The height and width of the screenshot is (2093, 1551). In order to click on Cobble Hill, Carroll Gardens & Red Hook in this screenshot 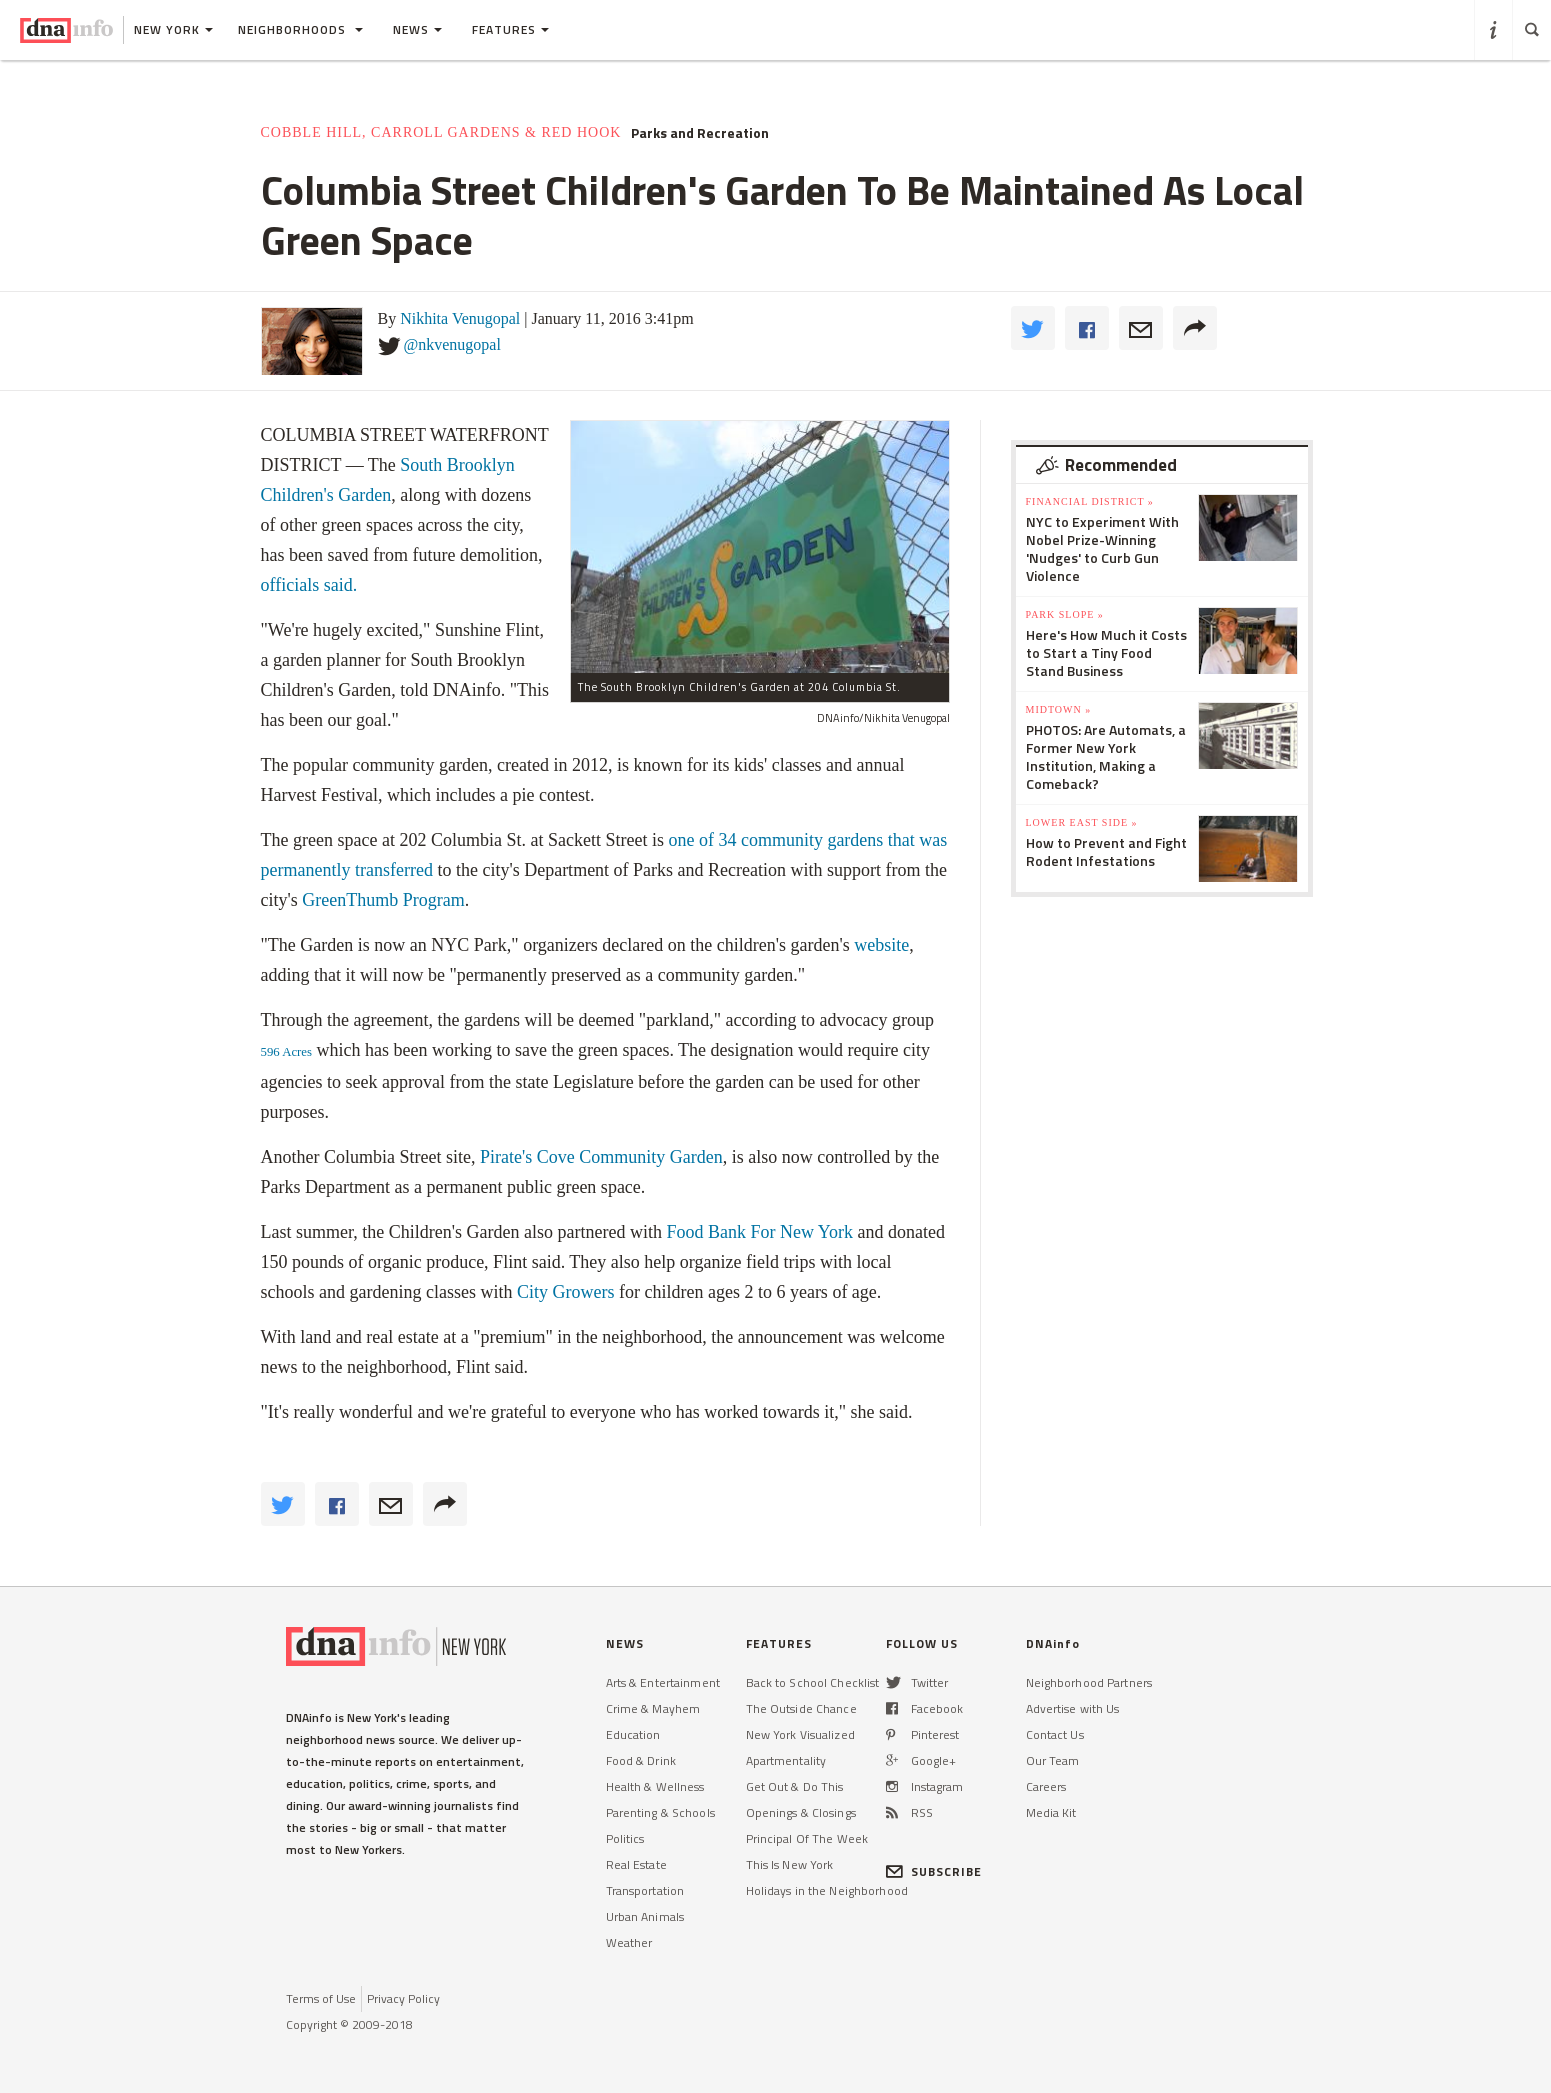, I will do `click(441, 132)`.